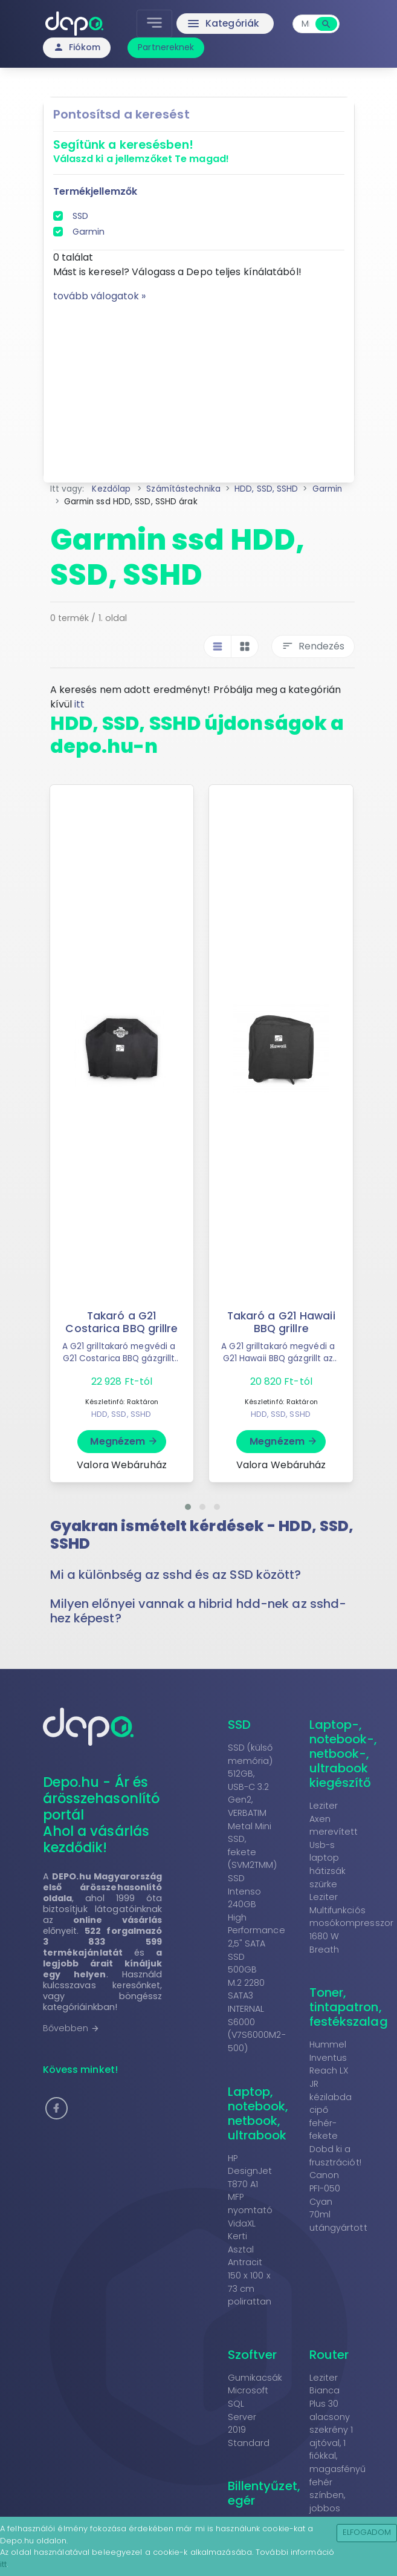  What do you see at coordinates (330, 2090) in the screenshot?
I see `Hummel Inventus Reach LX JR kézilabda cipő fehér-fekete` at bounding box center [330, 2090].